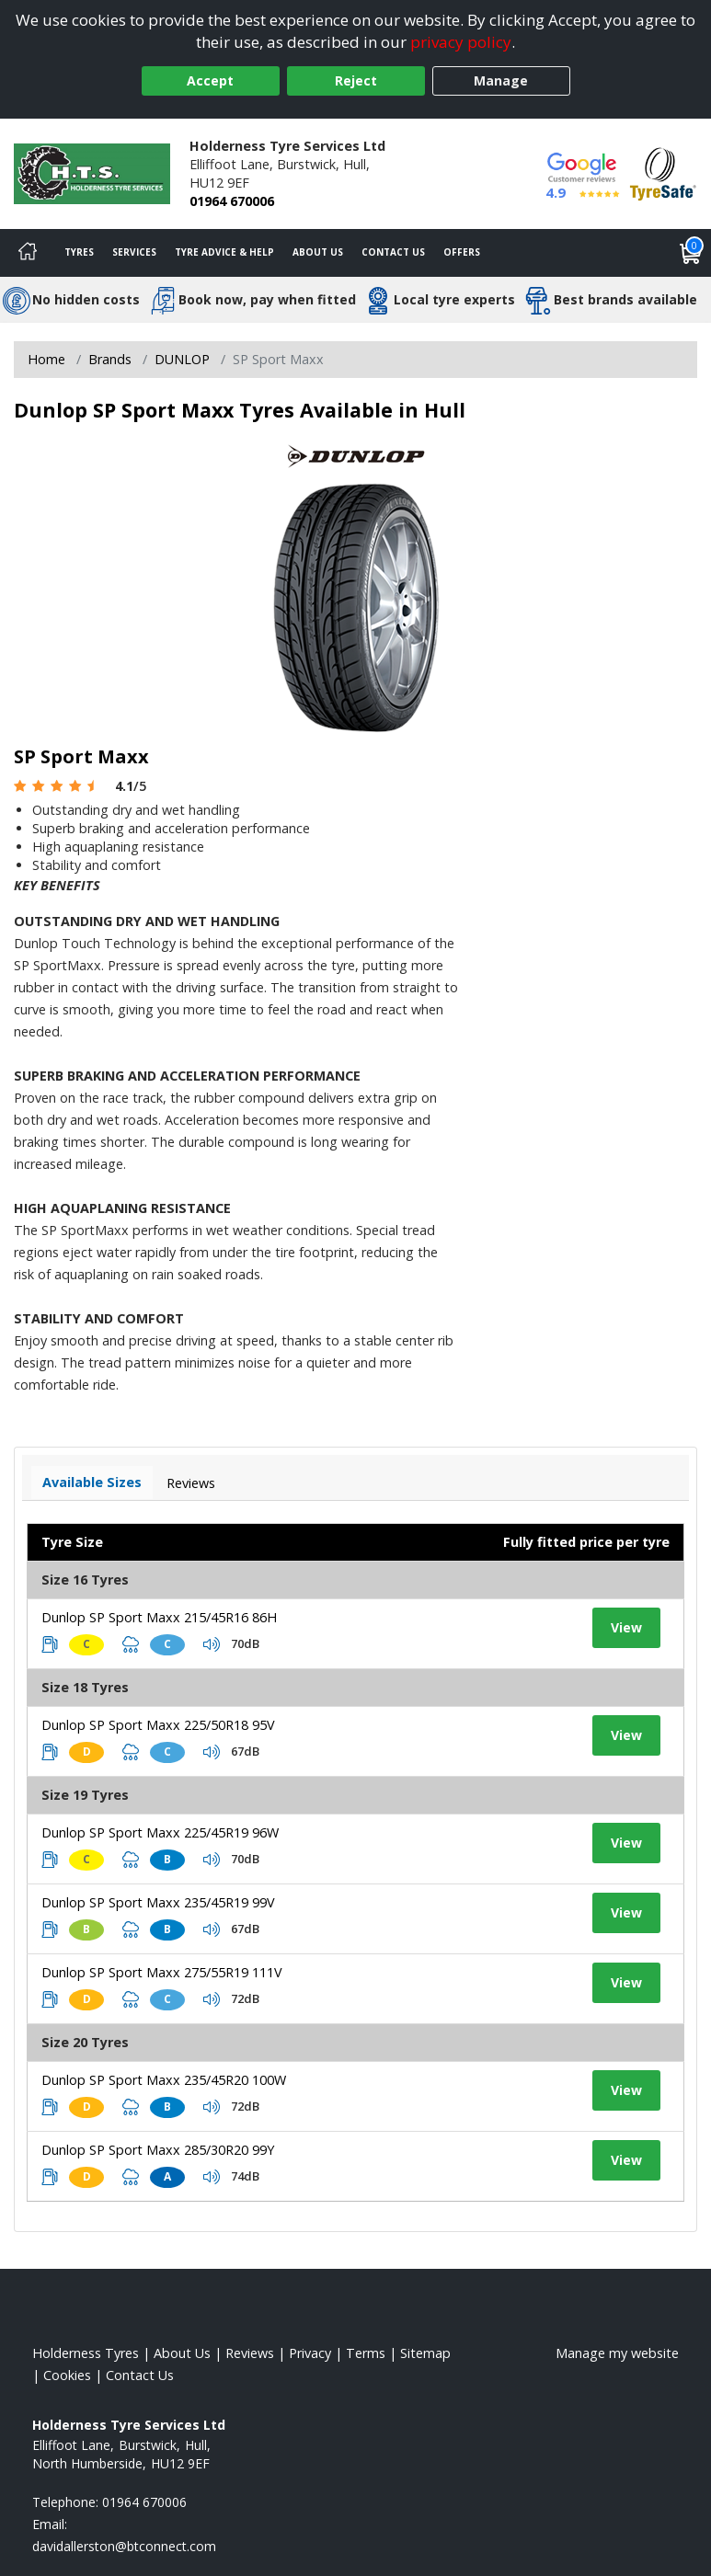  I want to click on Dunlop SP Sport Maxx 225/45R19 96W [View tyre details], so click(160, 1832).